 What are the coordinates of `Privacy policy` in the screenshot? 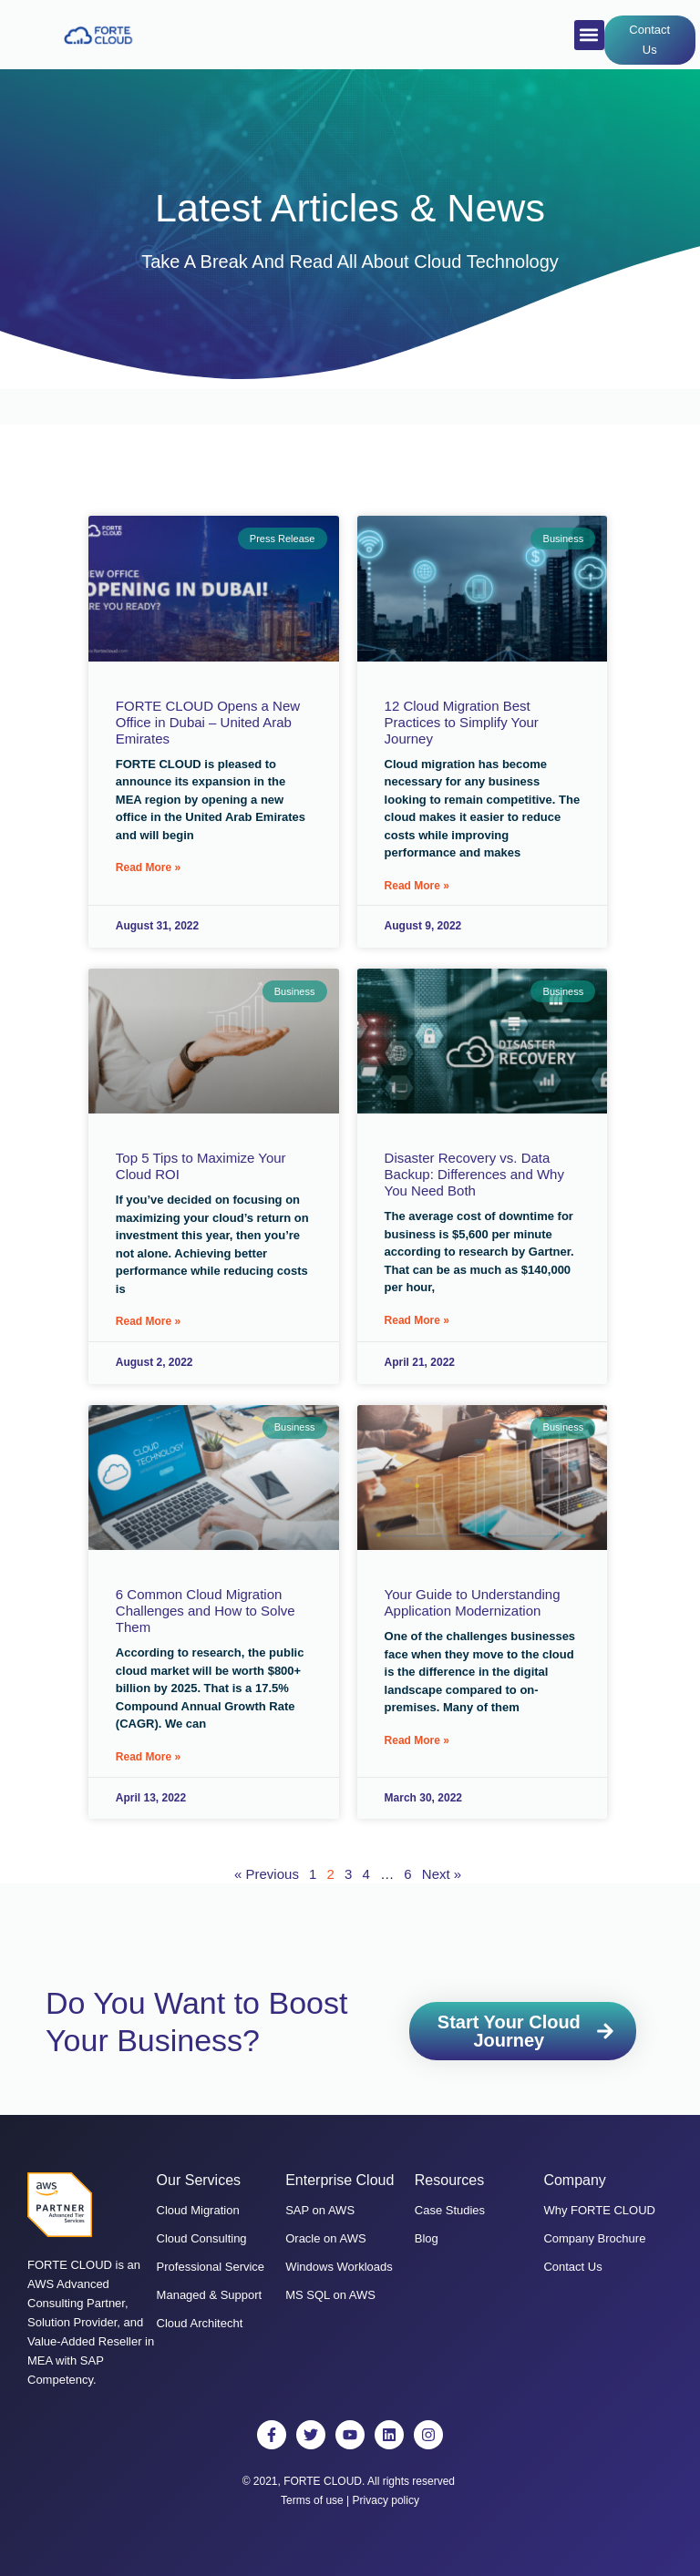 It's located at (386, 2498).